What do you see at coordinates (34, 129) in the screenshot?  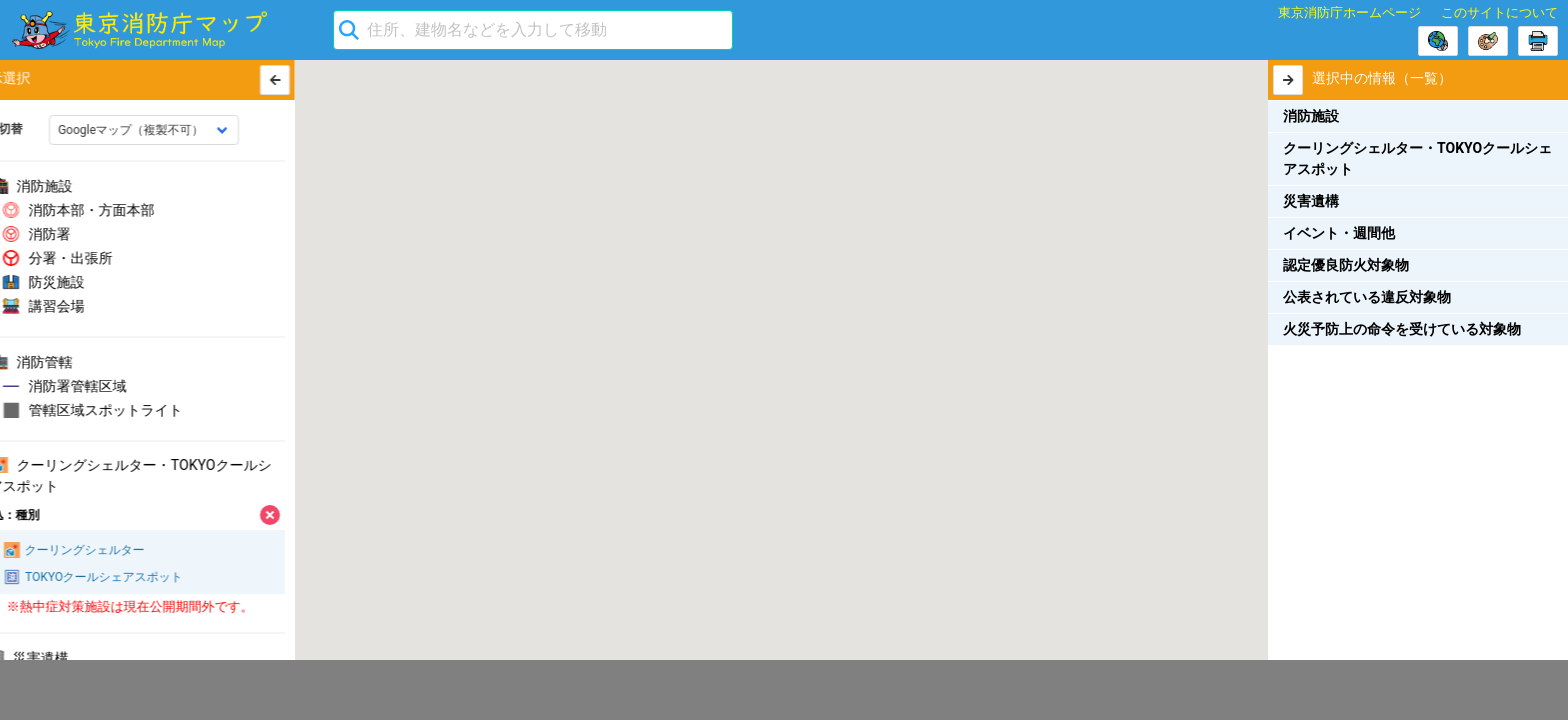 I see `地図切替` at bounding box center [34, 129].